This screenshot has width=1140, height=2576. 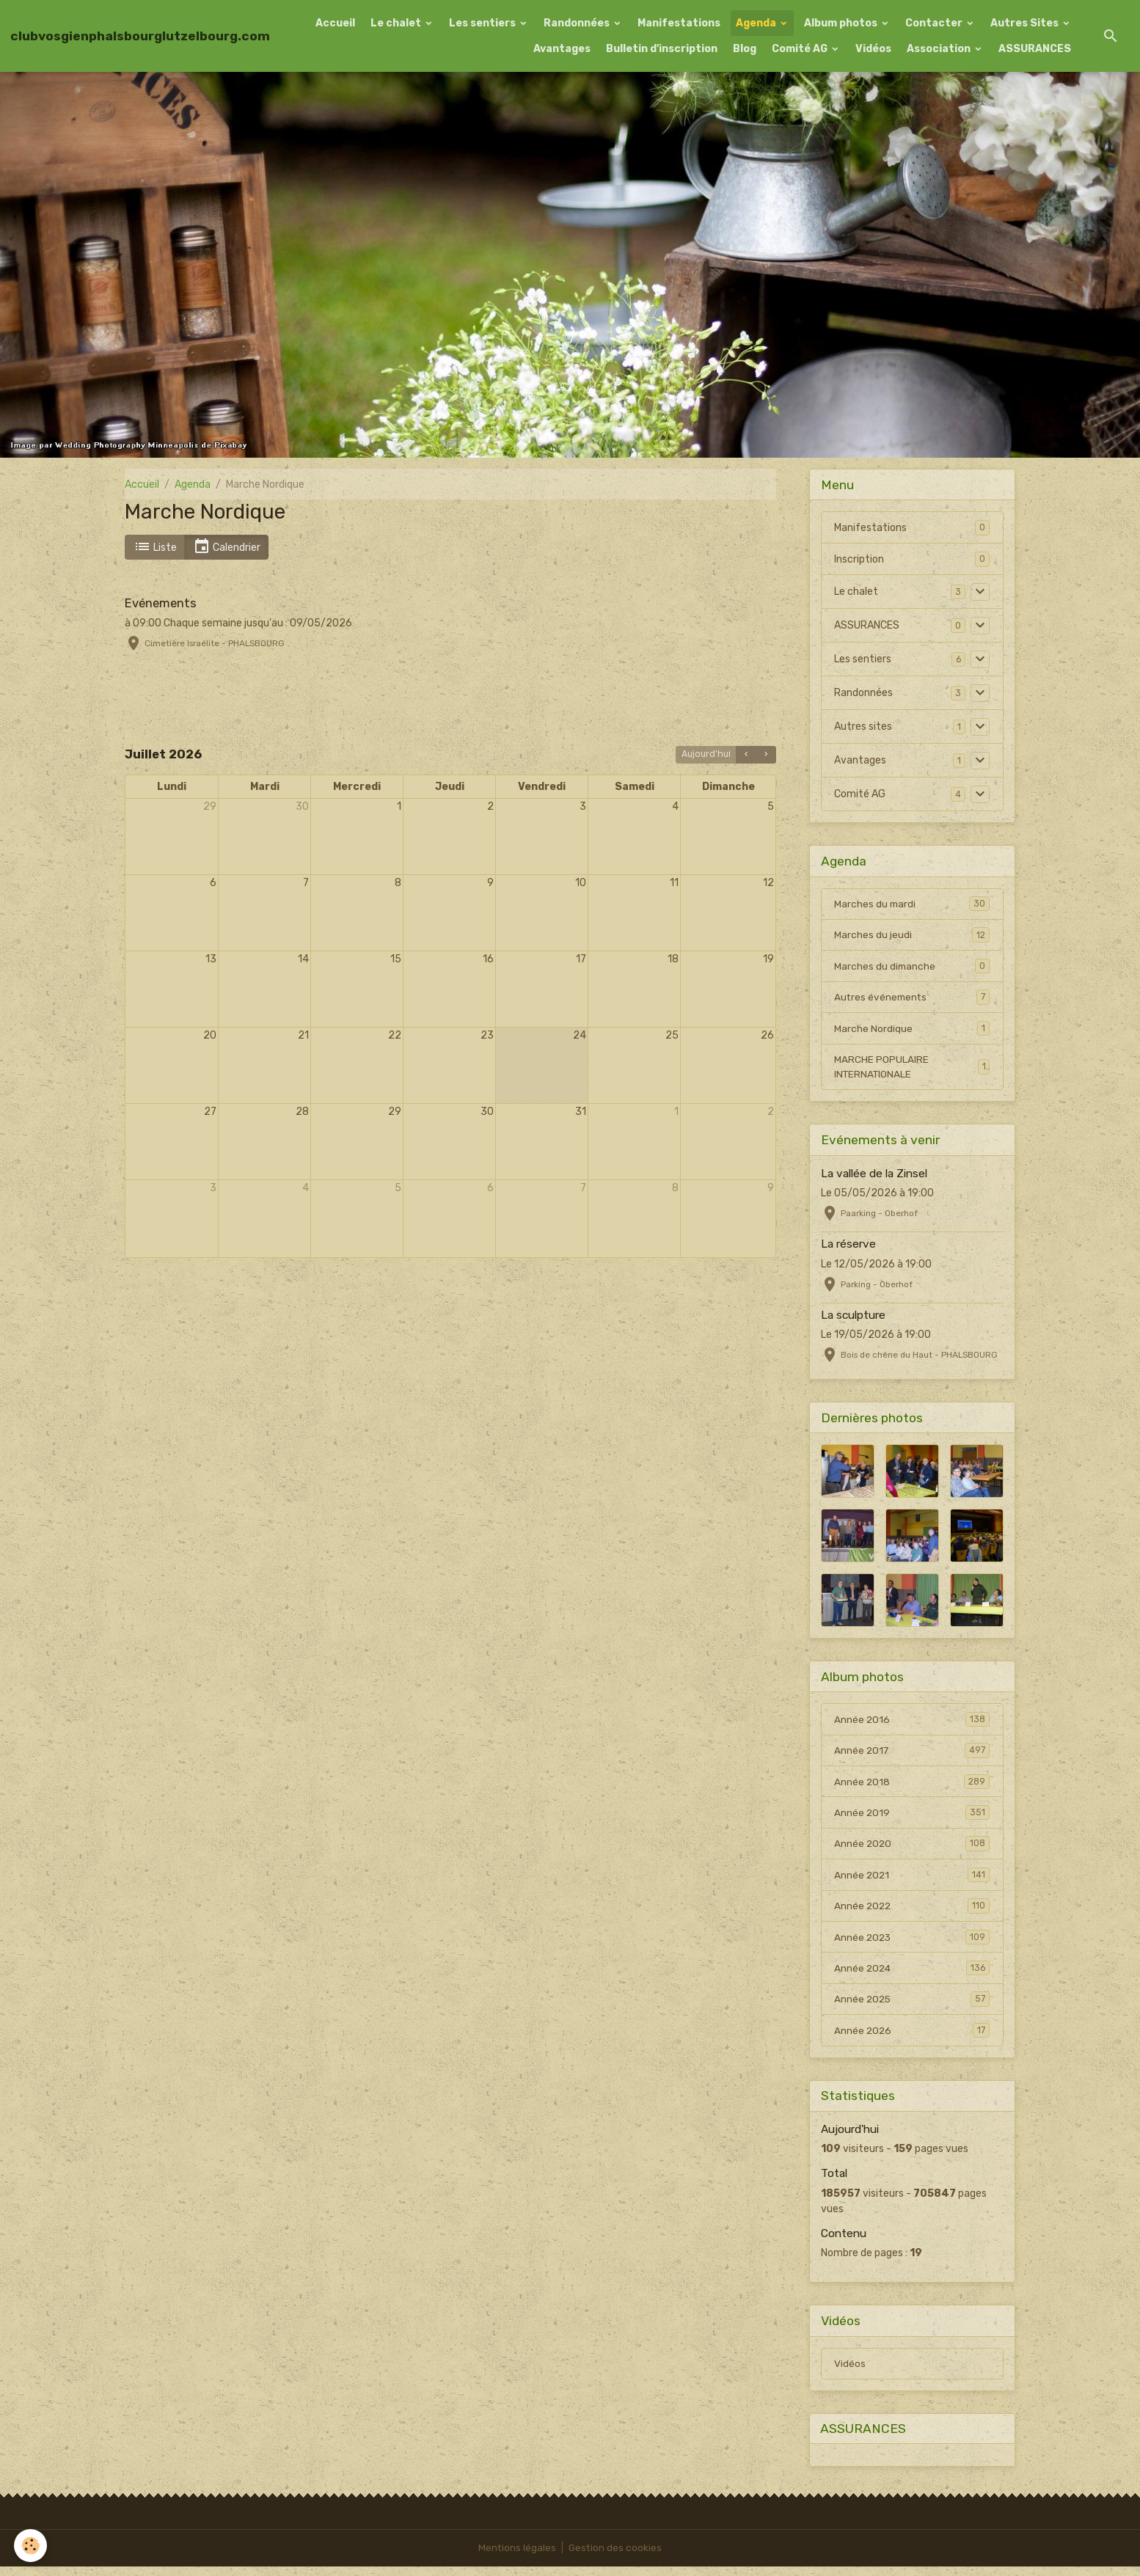 What do you see at coordinates (842, 23) in the screenshot?
I see `Album photos` at bounding box center [842, 23].